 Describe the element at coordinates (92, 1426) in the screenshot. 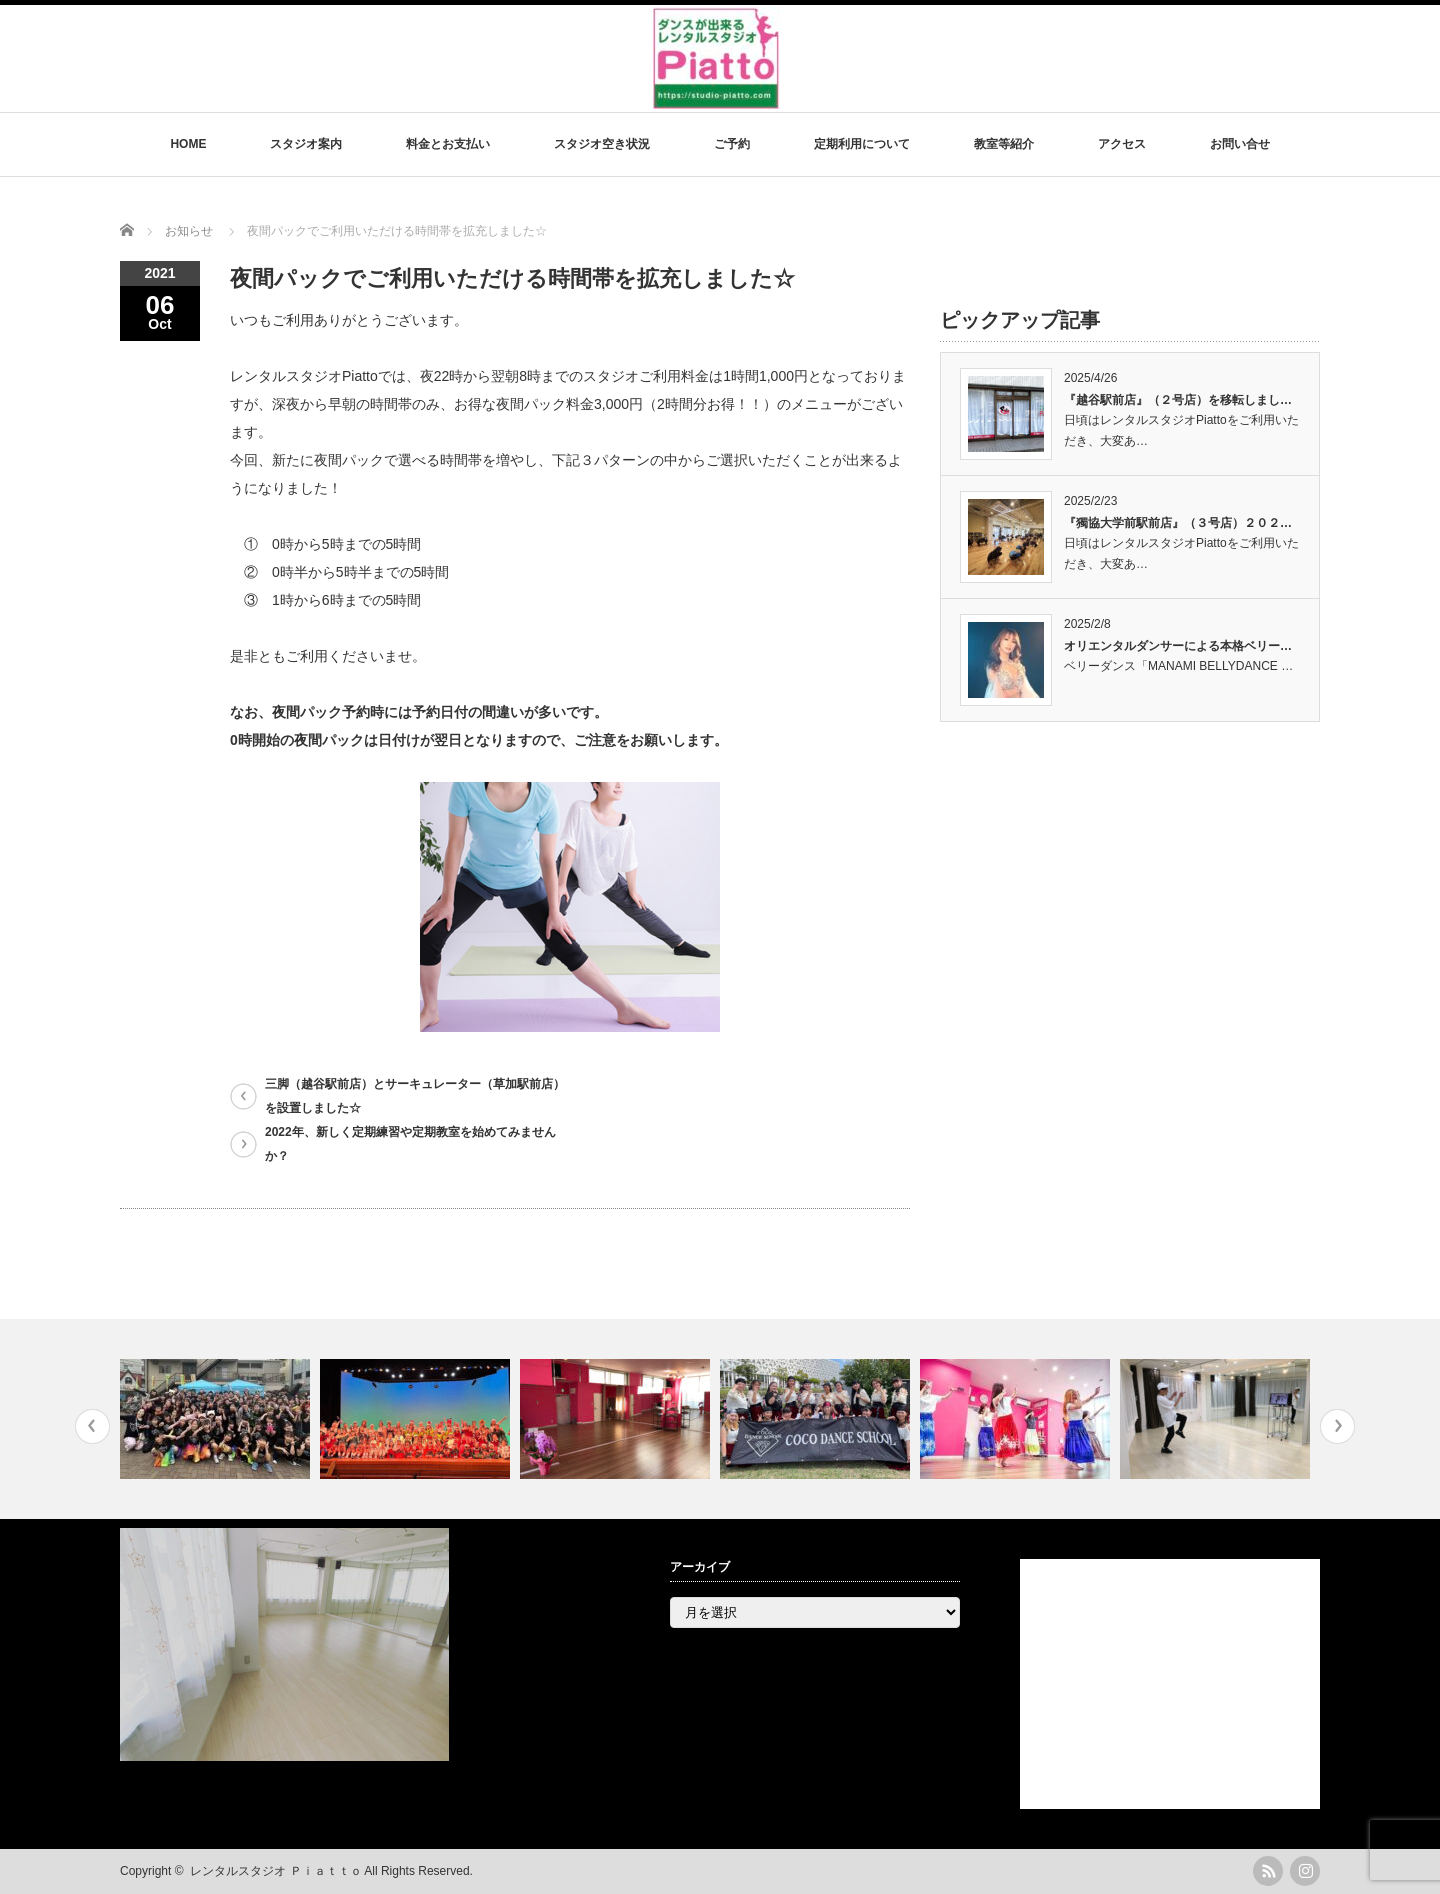

I see `Previous` at that location.